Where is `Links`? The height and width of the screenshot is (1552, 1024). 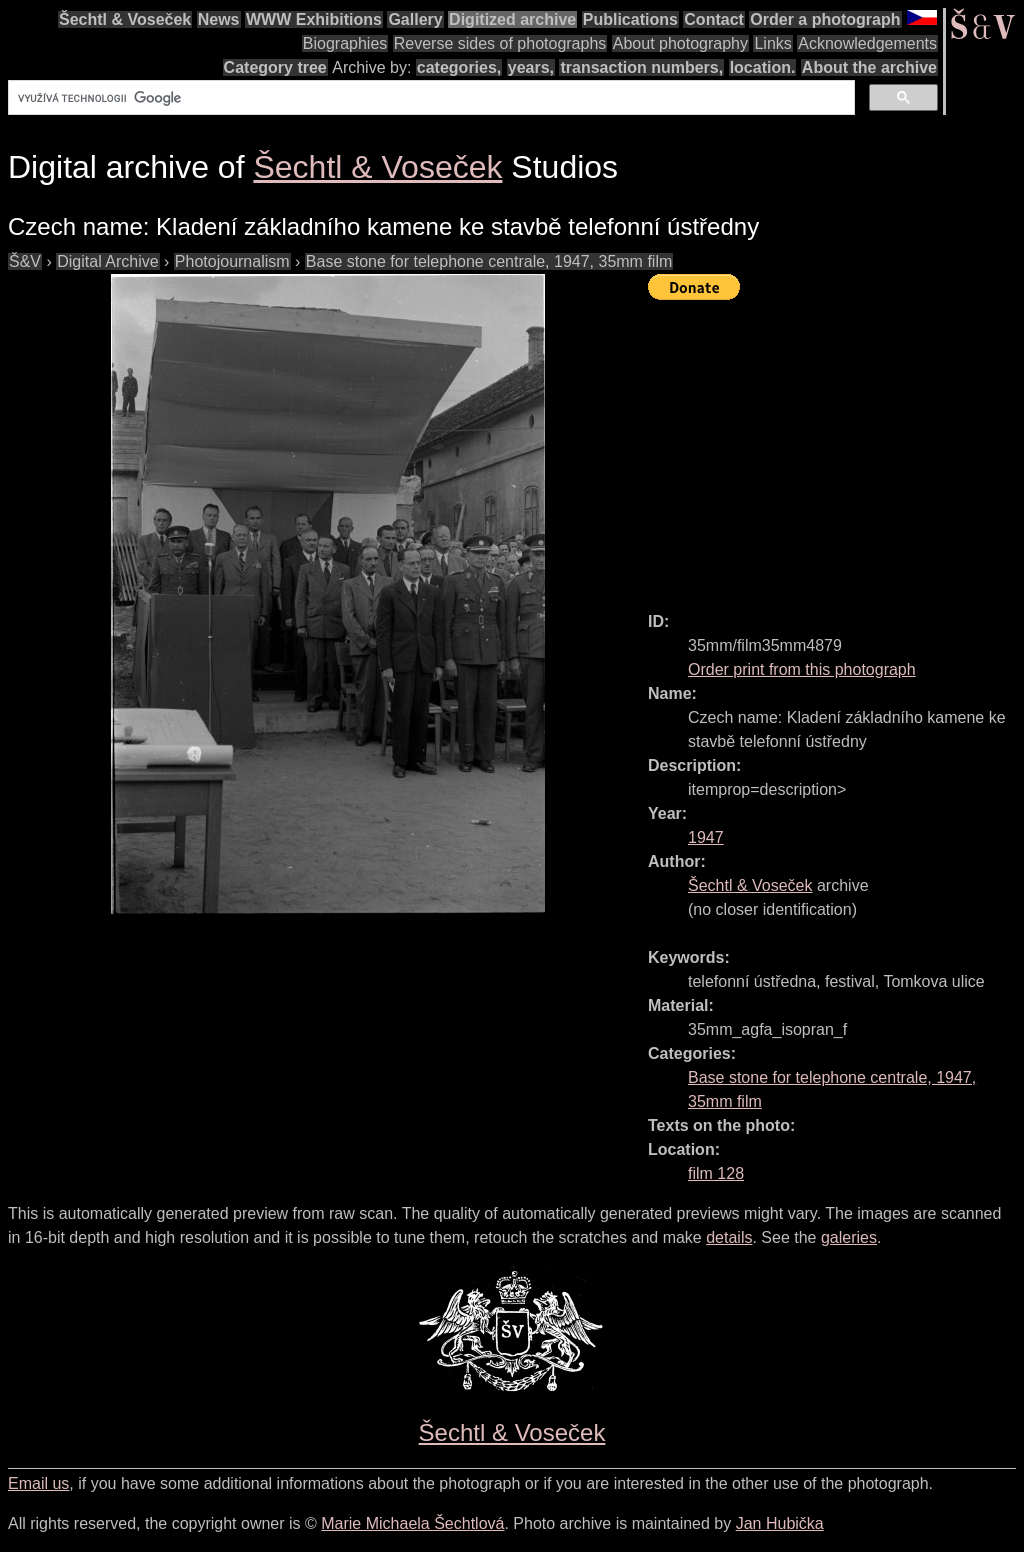
Links is located at coordinates (772, 43).